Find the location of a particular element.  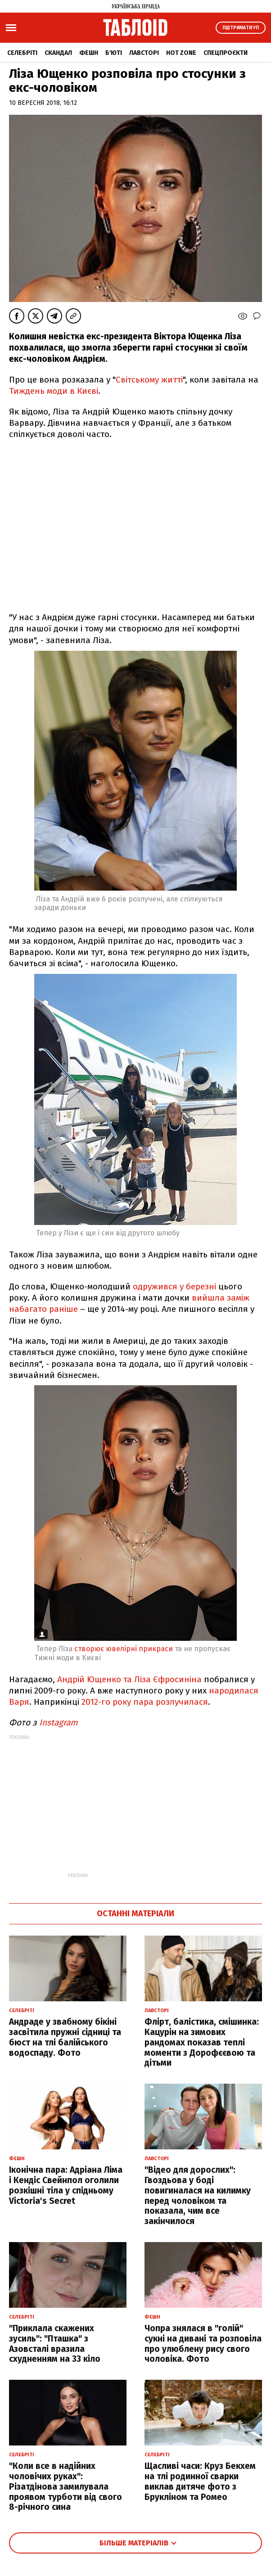

Андрій Ющенко та Ліза Єфросиніна is located at coordinates (129, 1679).